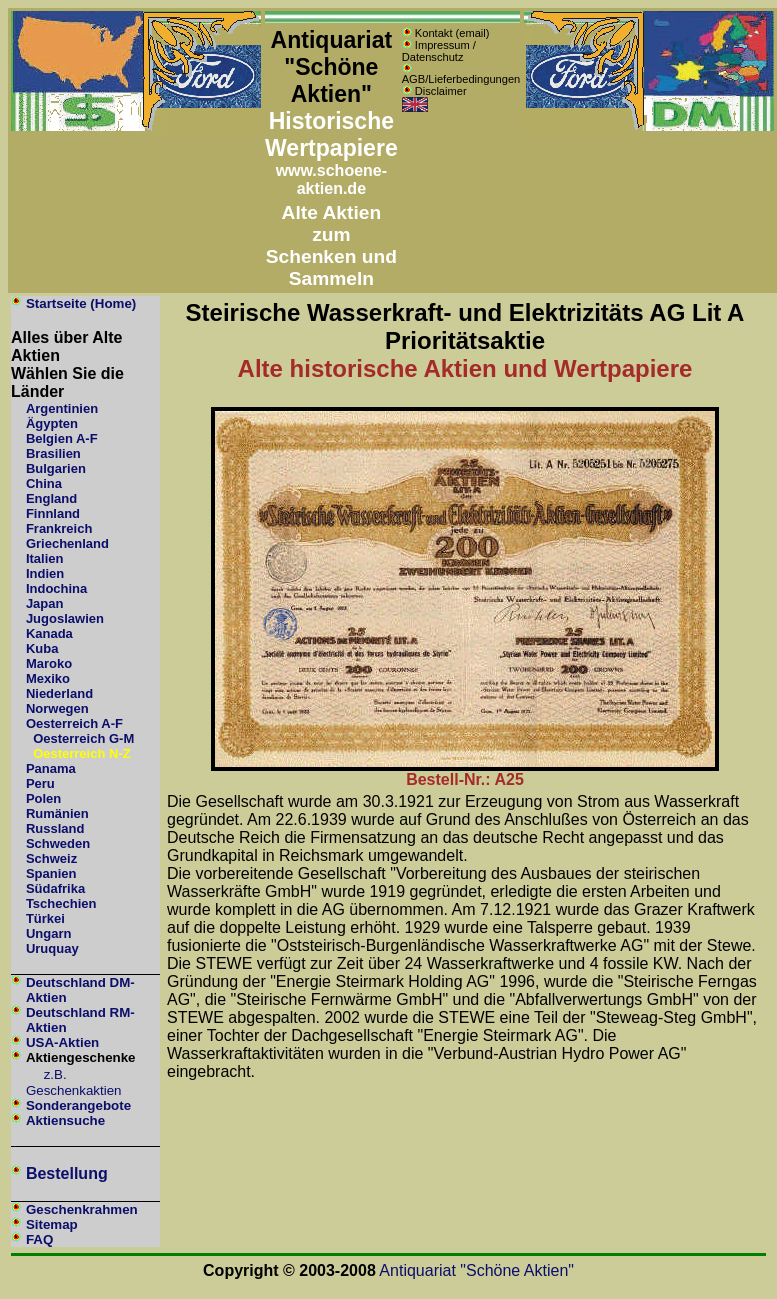 This screenshot has width=777, height=1299. I want to click on Polen, so click(43, 798).